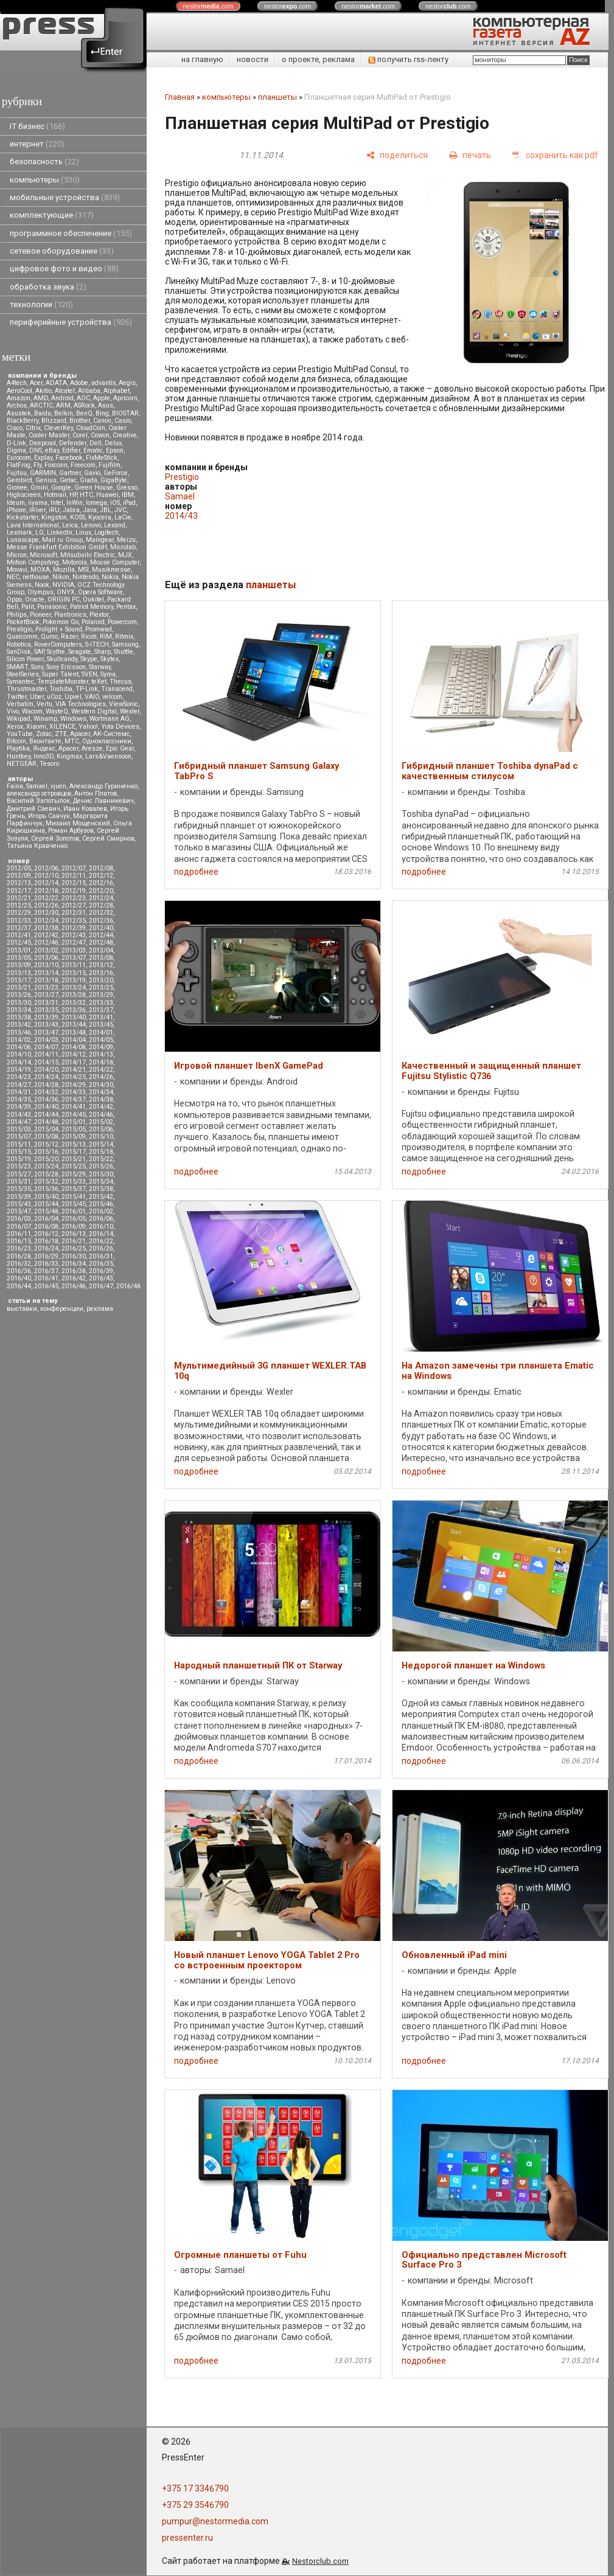 This screenshot has width=614, height=2576. I want to click on 2013/45, so click(101, 1025).